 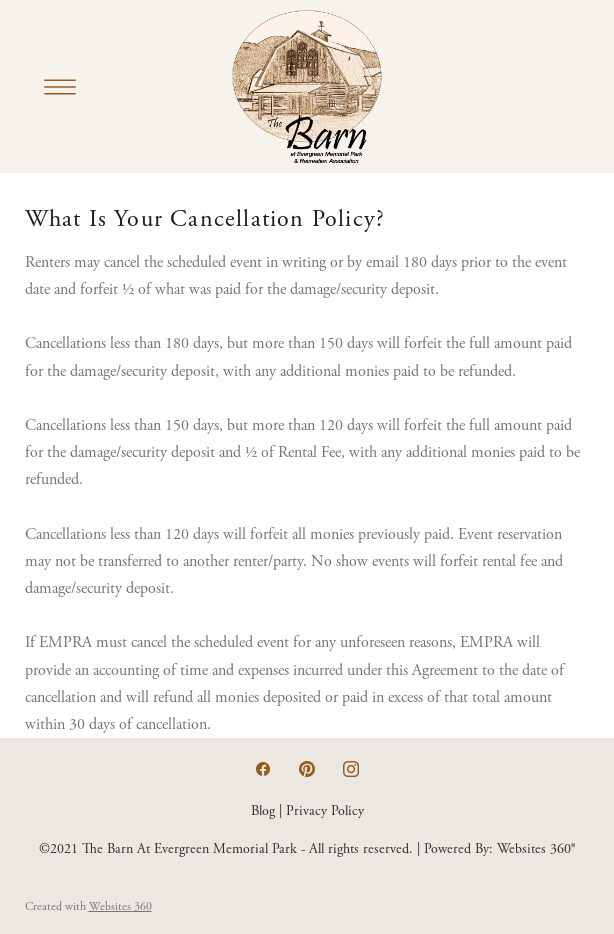 I want to click on [pinterest], so click(x=307, y=770).